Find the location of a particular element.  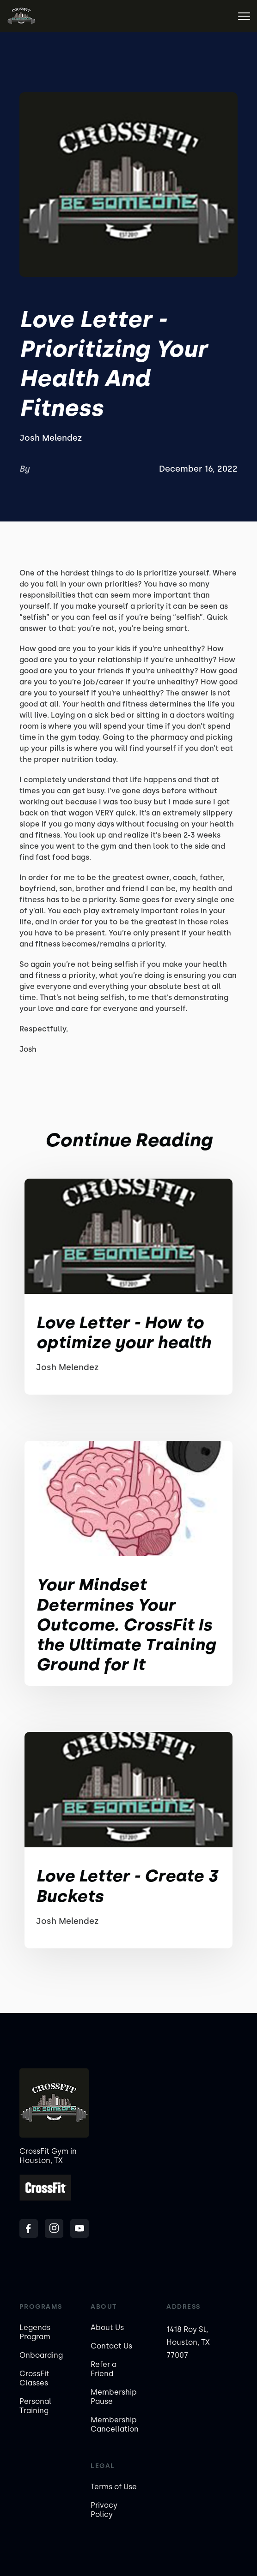

Privacy Policy is located at coordinates (104, 2510).